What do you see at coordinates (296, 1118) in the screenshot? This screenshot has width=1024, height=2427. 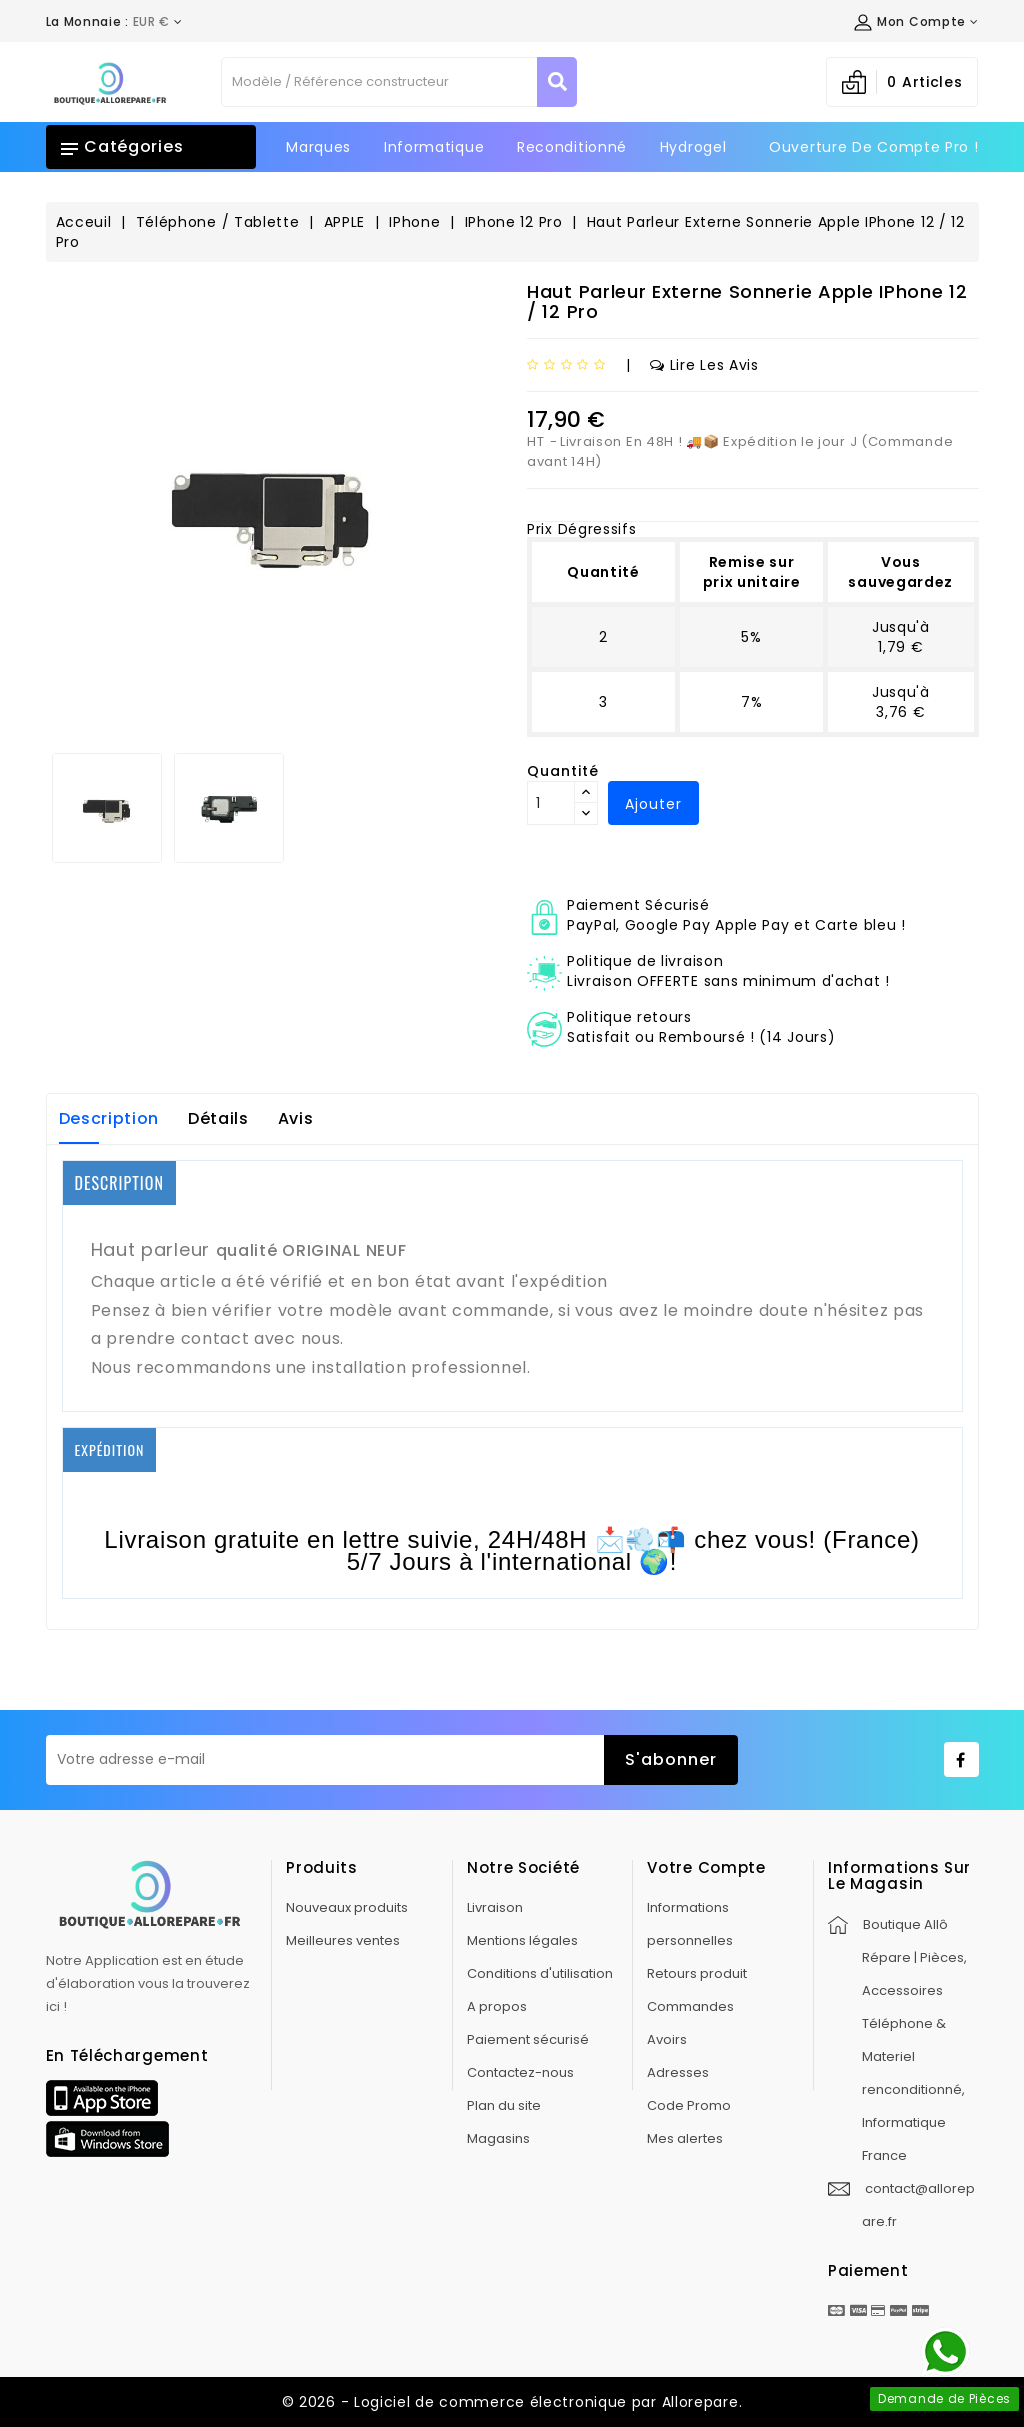 I see `Avis [tab]` at bounding box center [296, 1118].